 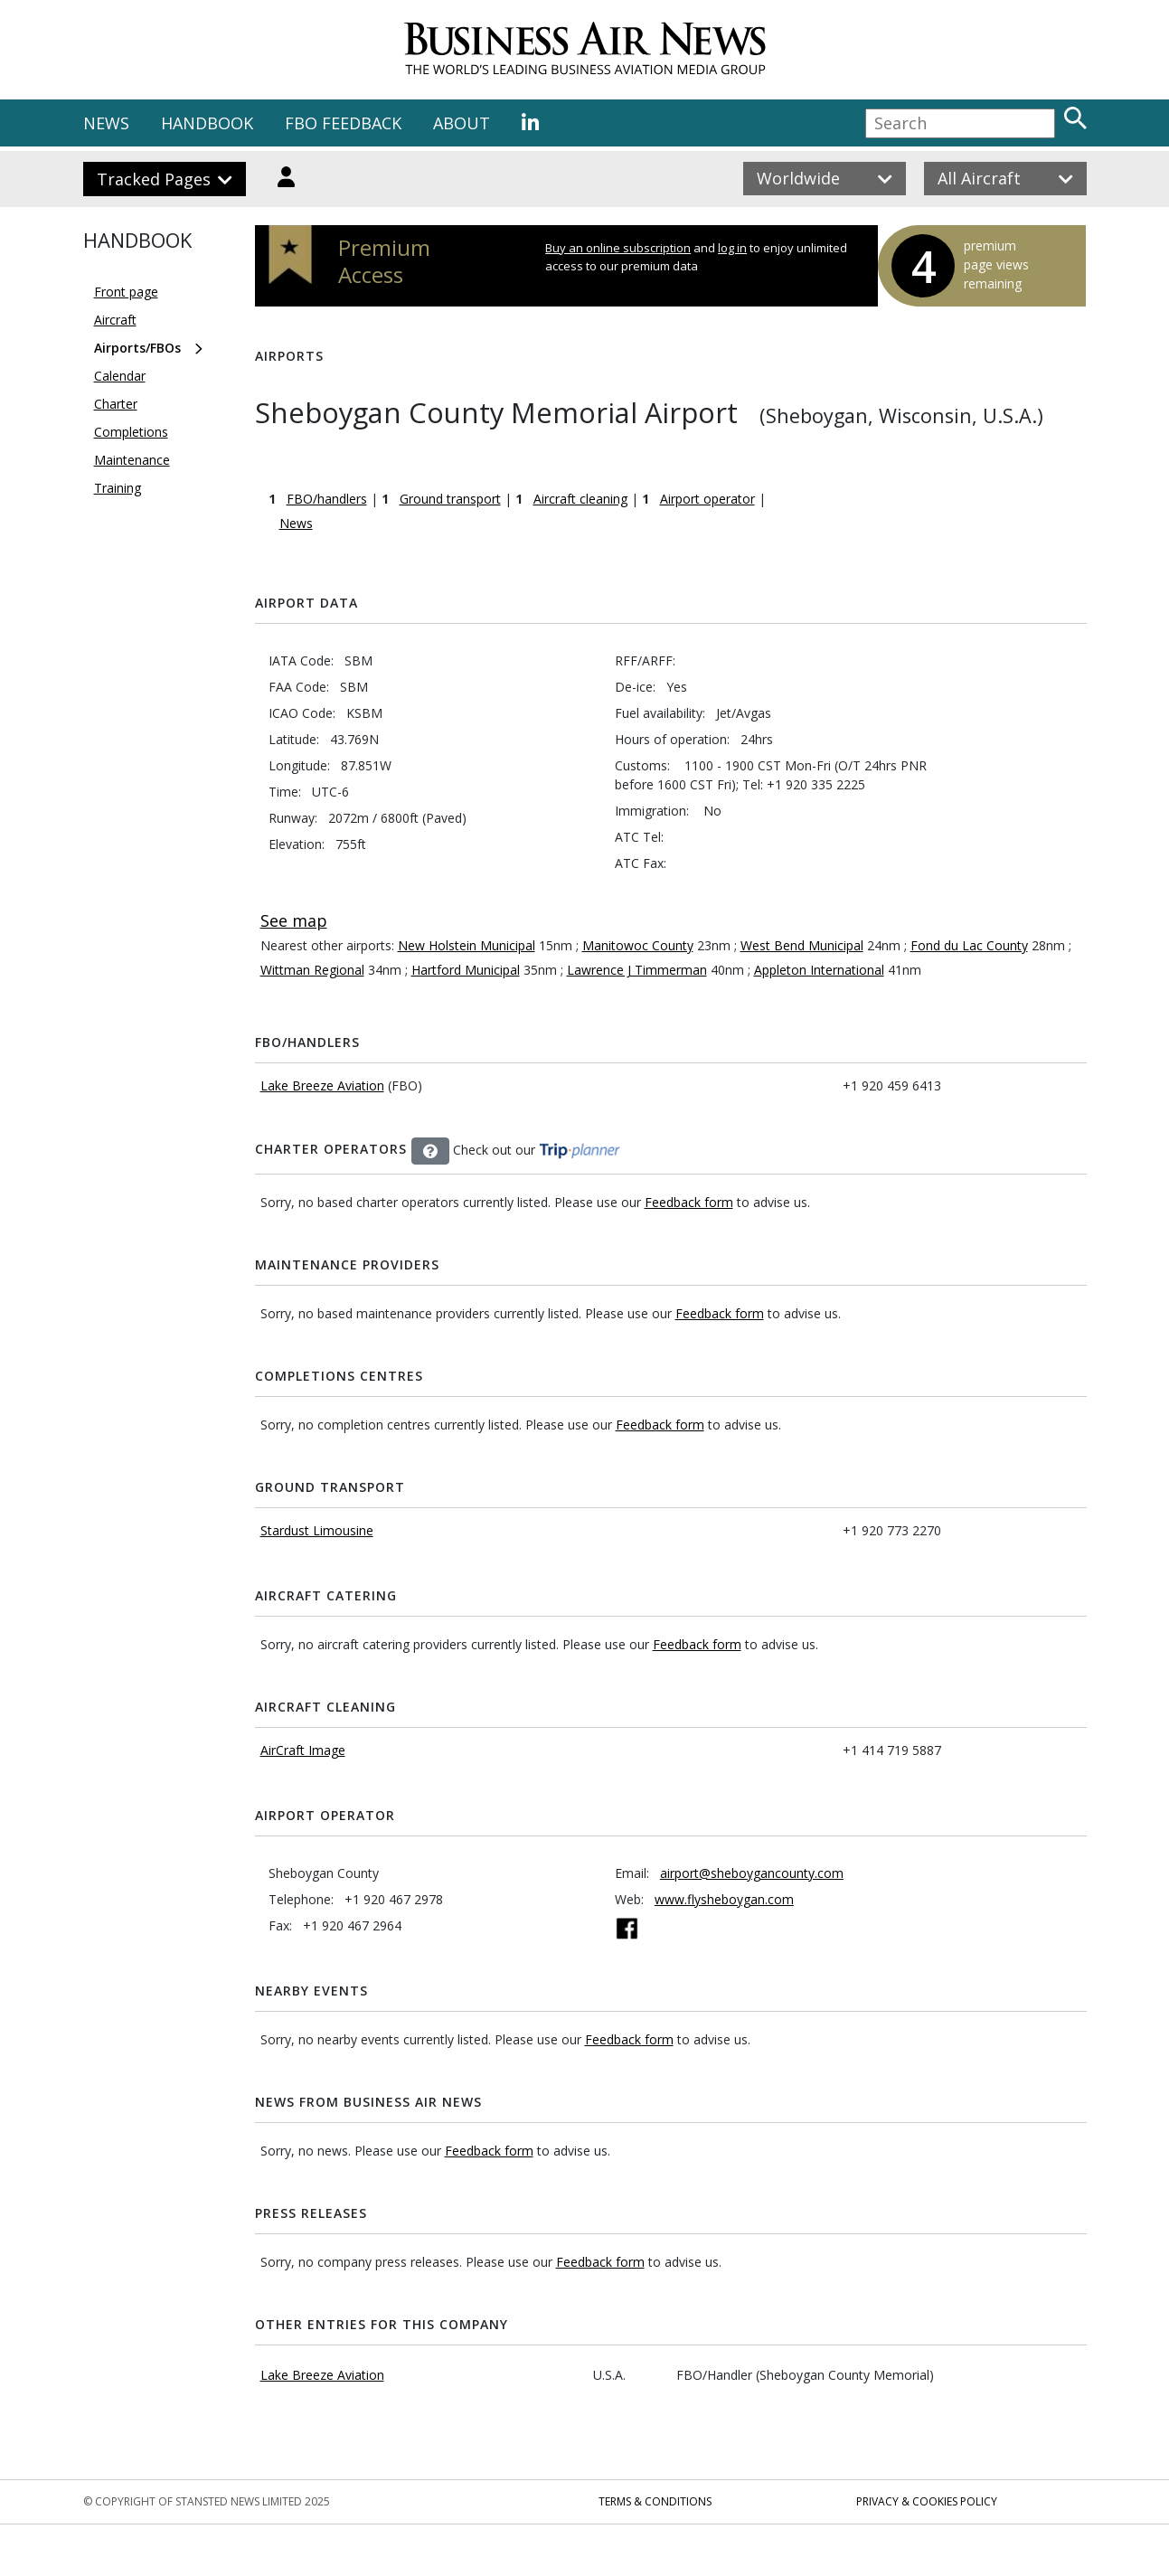 I want to click on Lake Breeze Aviation, so click(x=322, y=1085).